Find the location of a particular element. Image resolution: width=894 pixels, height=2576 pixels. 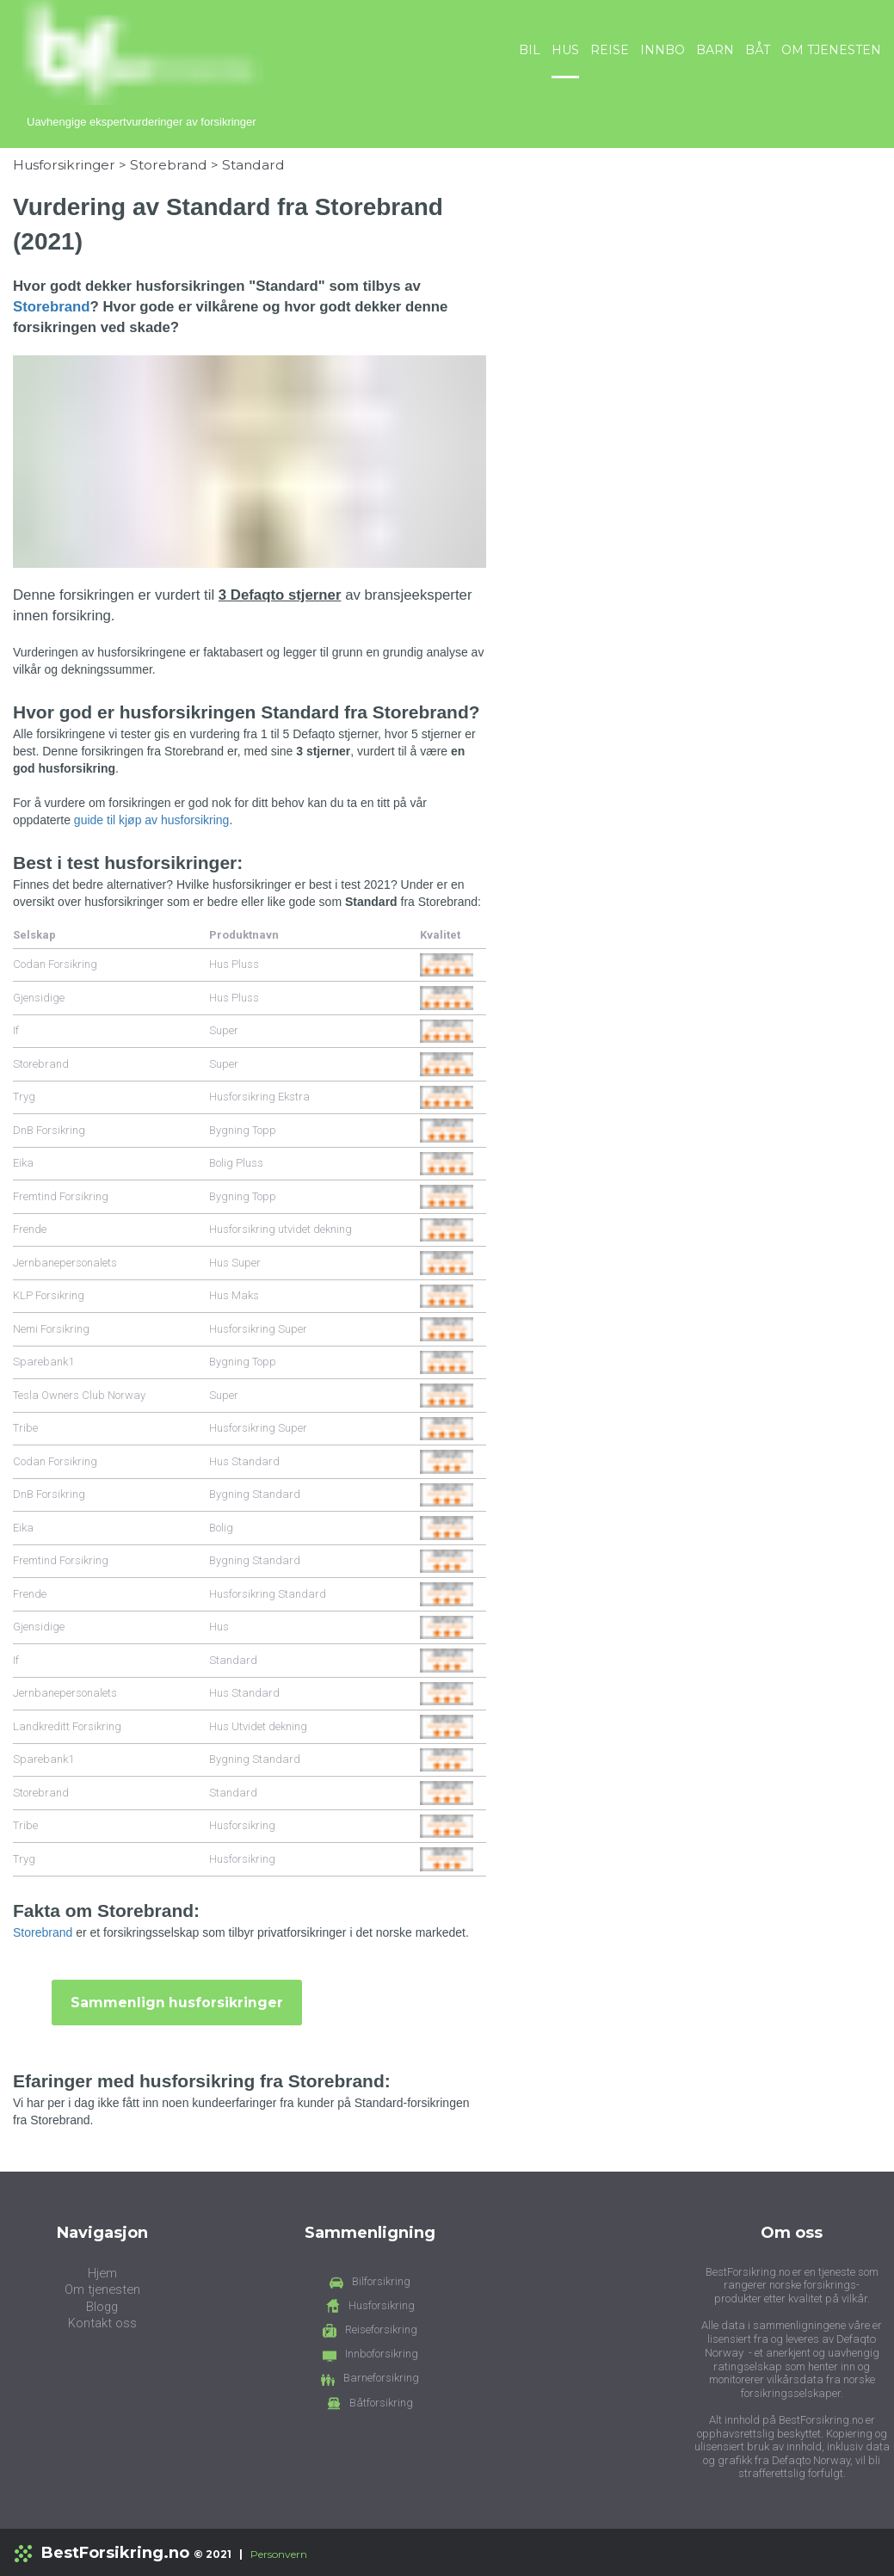

Båtforsikring is located at coordinates (381, 2401).